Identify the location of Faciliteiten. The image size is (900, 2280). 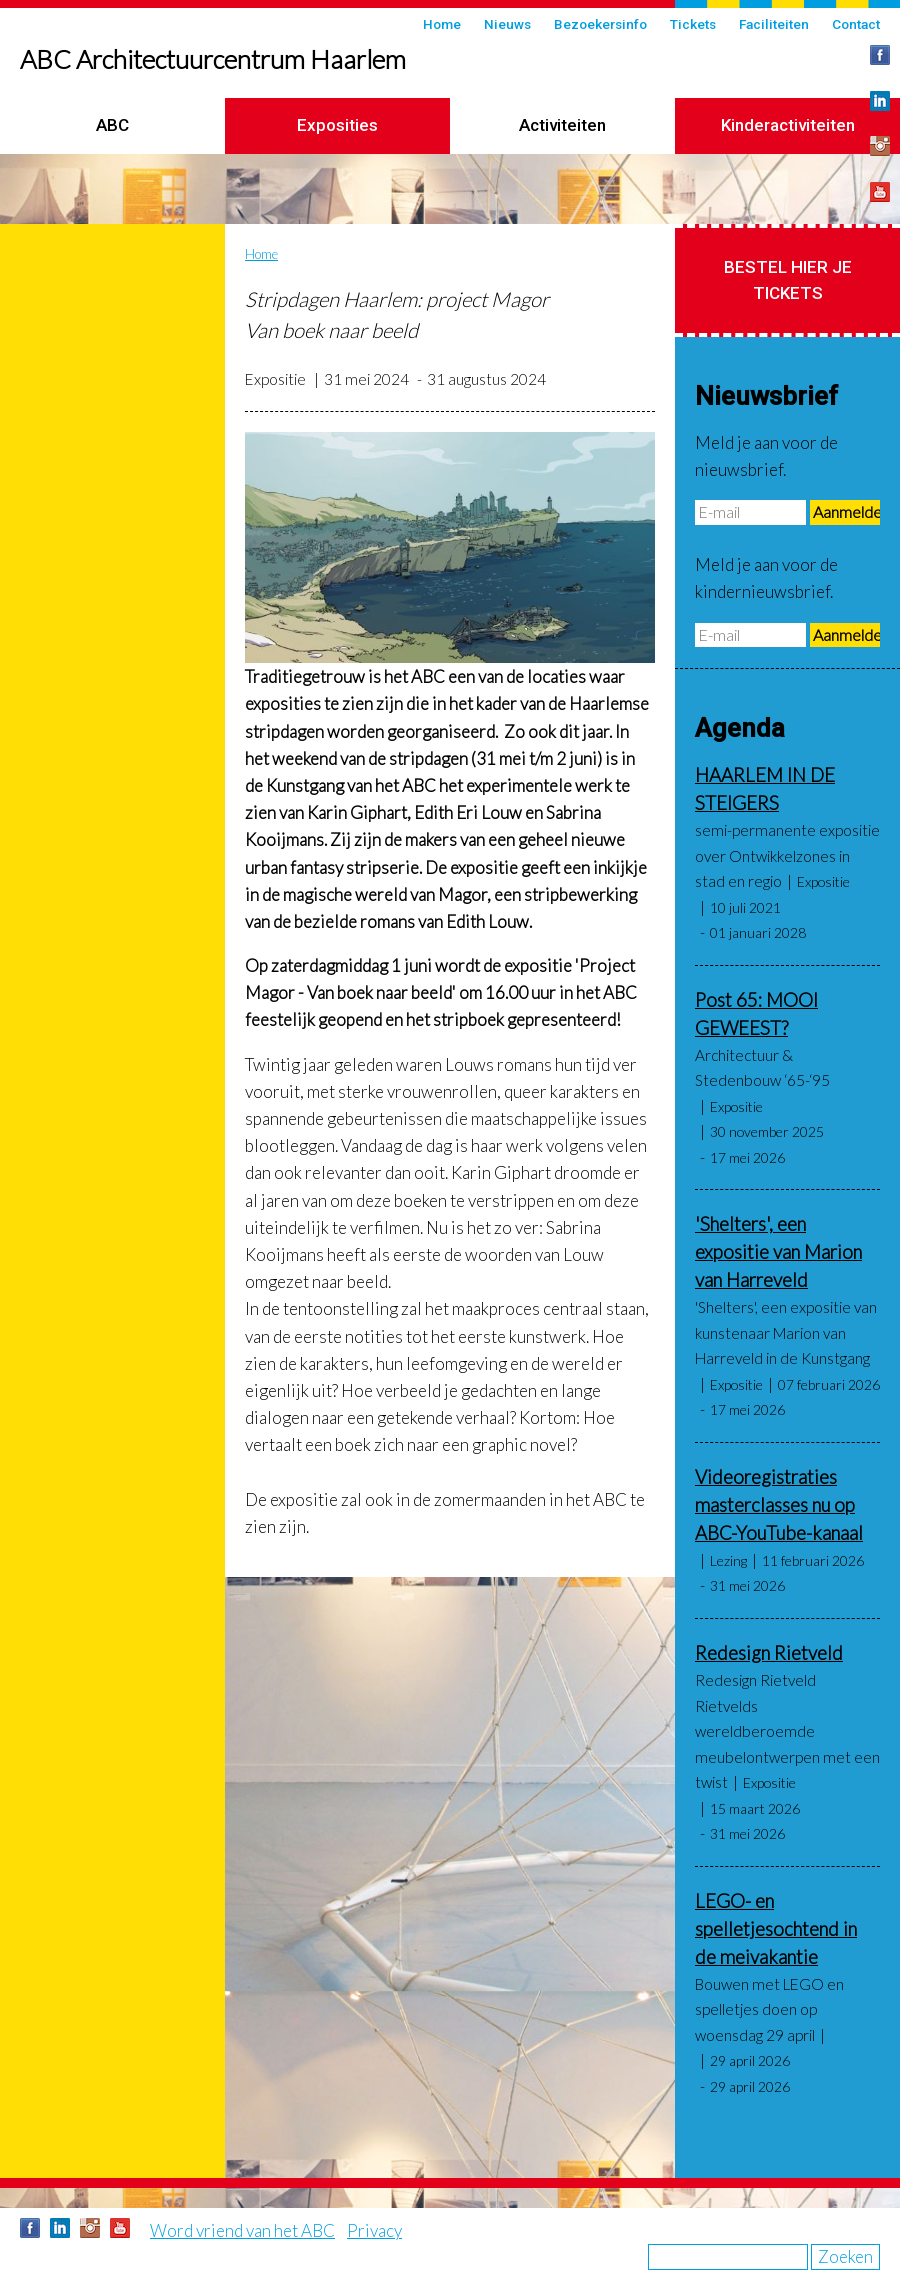
(774, 24).